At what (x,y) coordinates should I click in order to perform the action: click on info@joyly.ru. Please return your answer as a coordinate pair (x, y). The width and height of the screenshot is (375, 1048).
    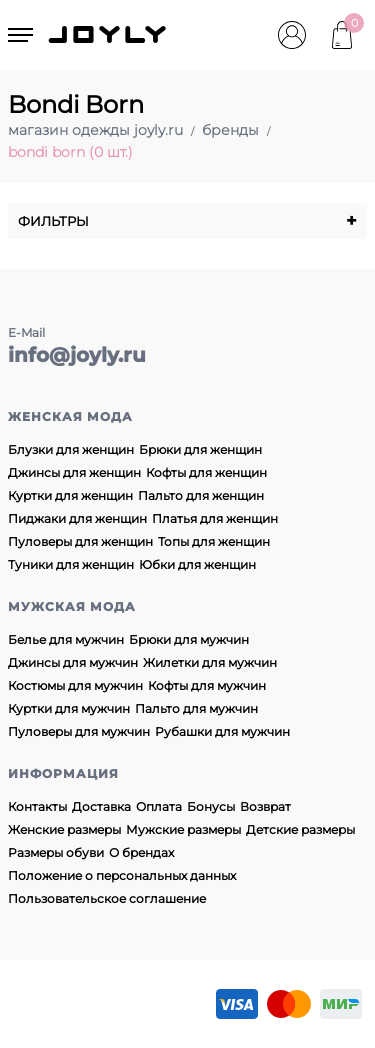
    Looking at the image, I should click on (77, 355).